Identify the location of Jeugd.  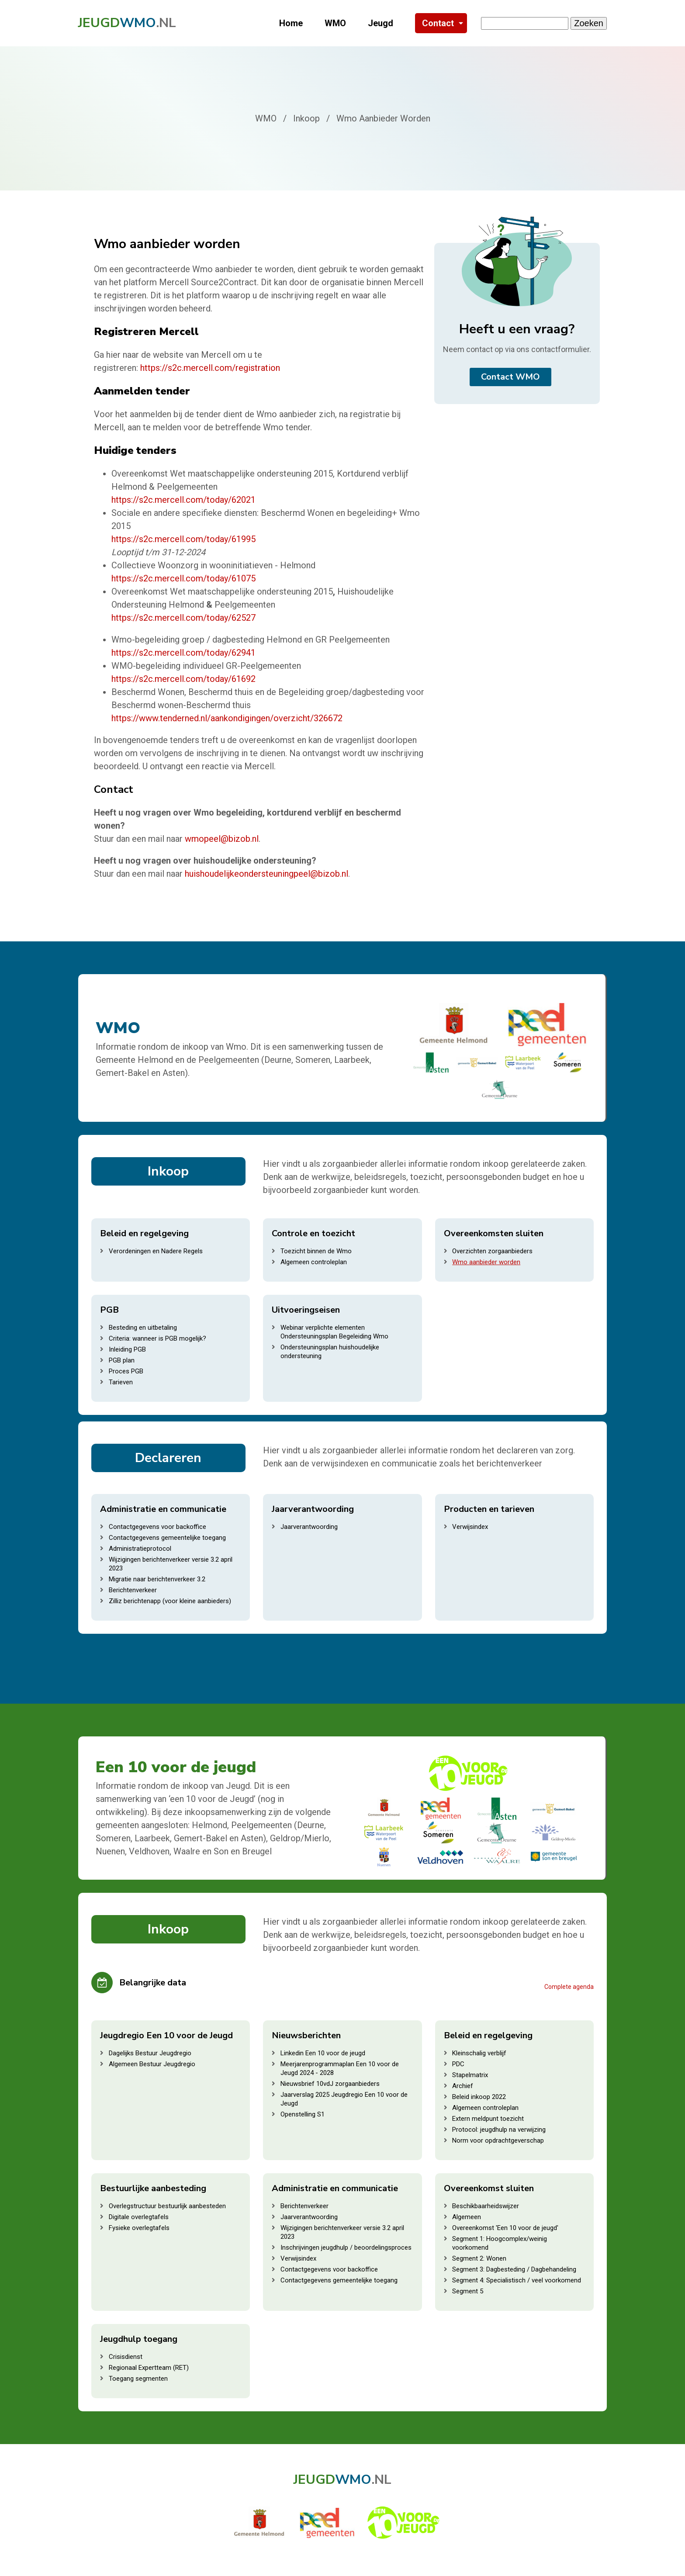
(380, 23).